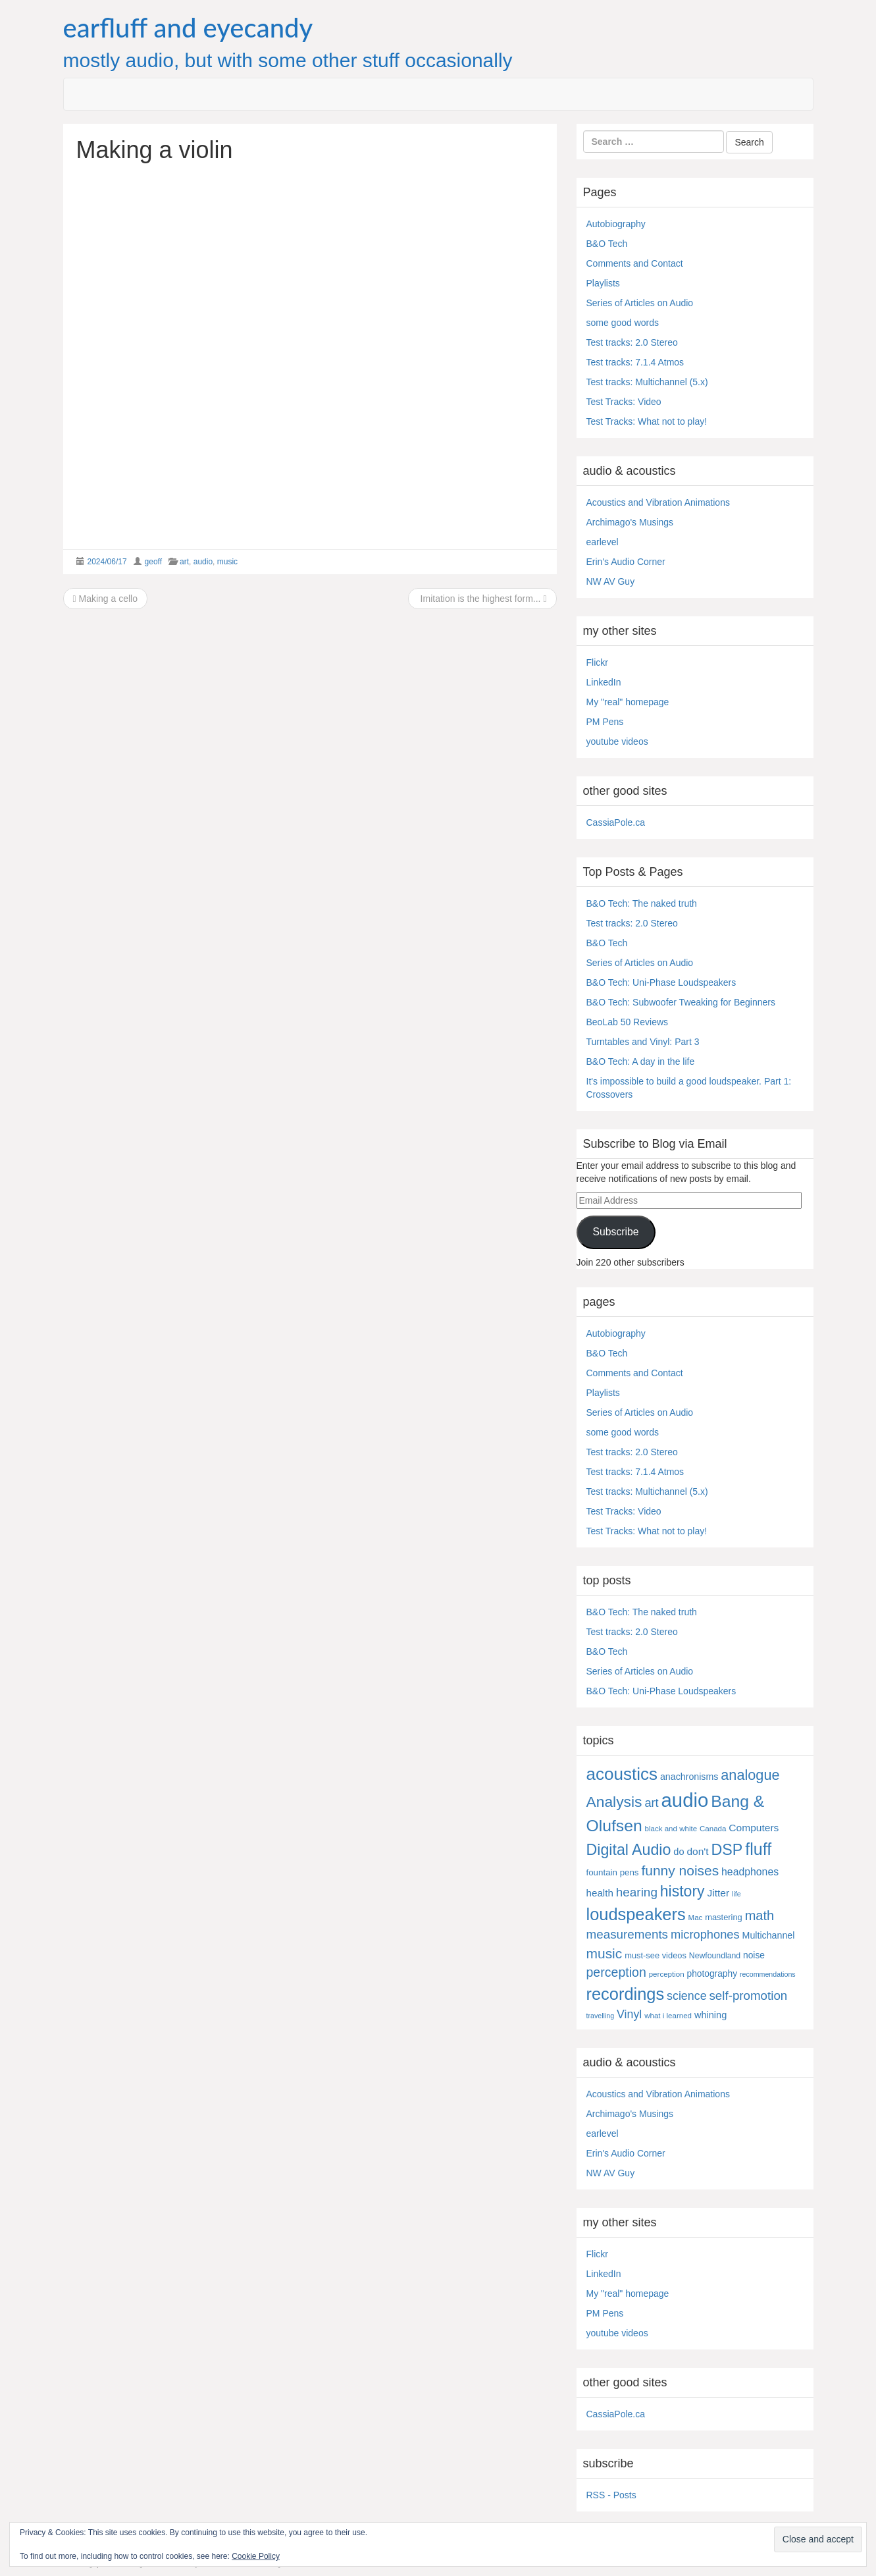 Image resolution: width=876 pixels, height=2576 pixels. Describe the element at coordinates (710, 2015) in the screenshot. I see `whining [whining (10 items)]` at that location.